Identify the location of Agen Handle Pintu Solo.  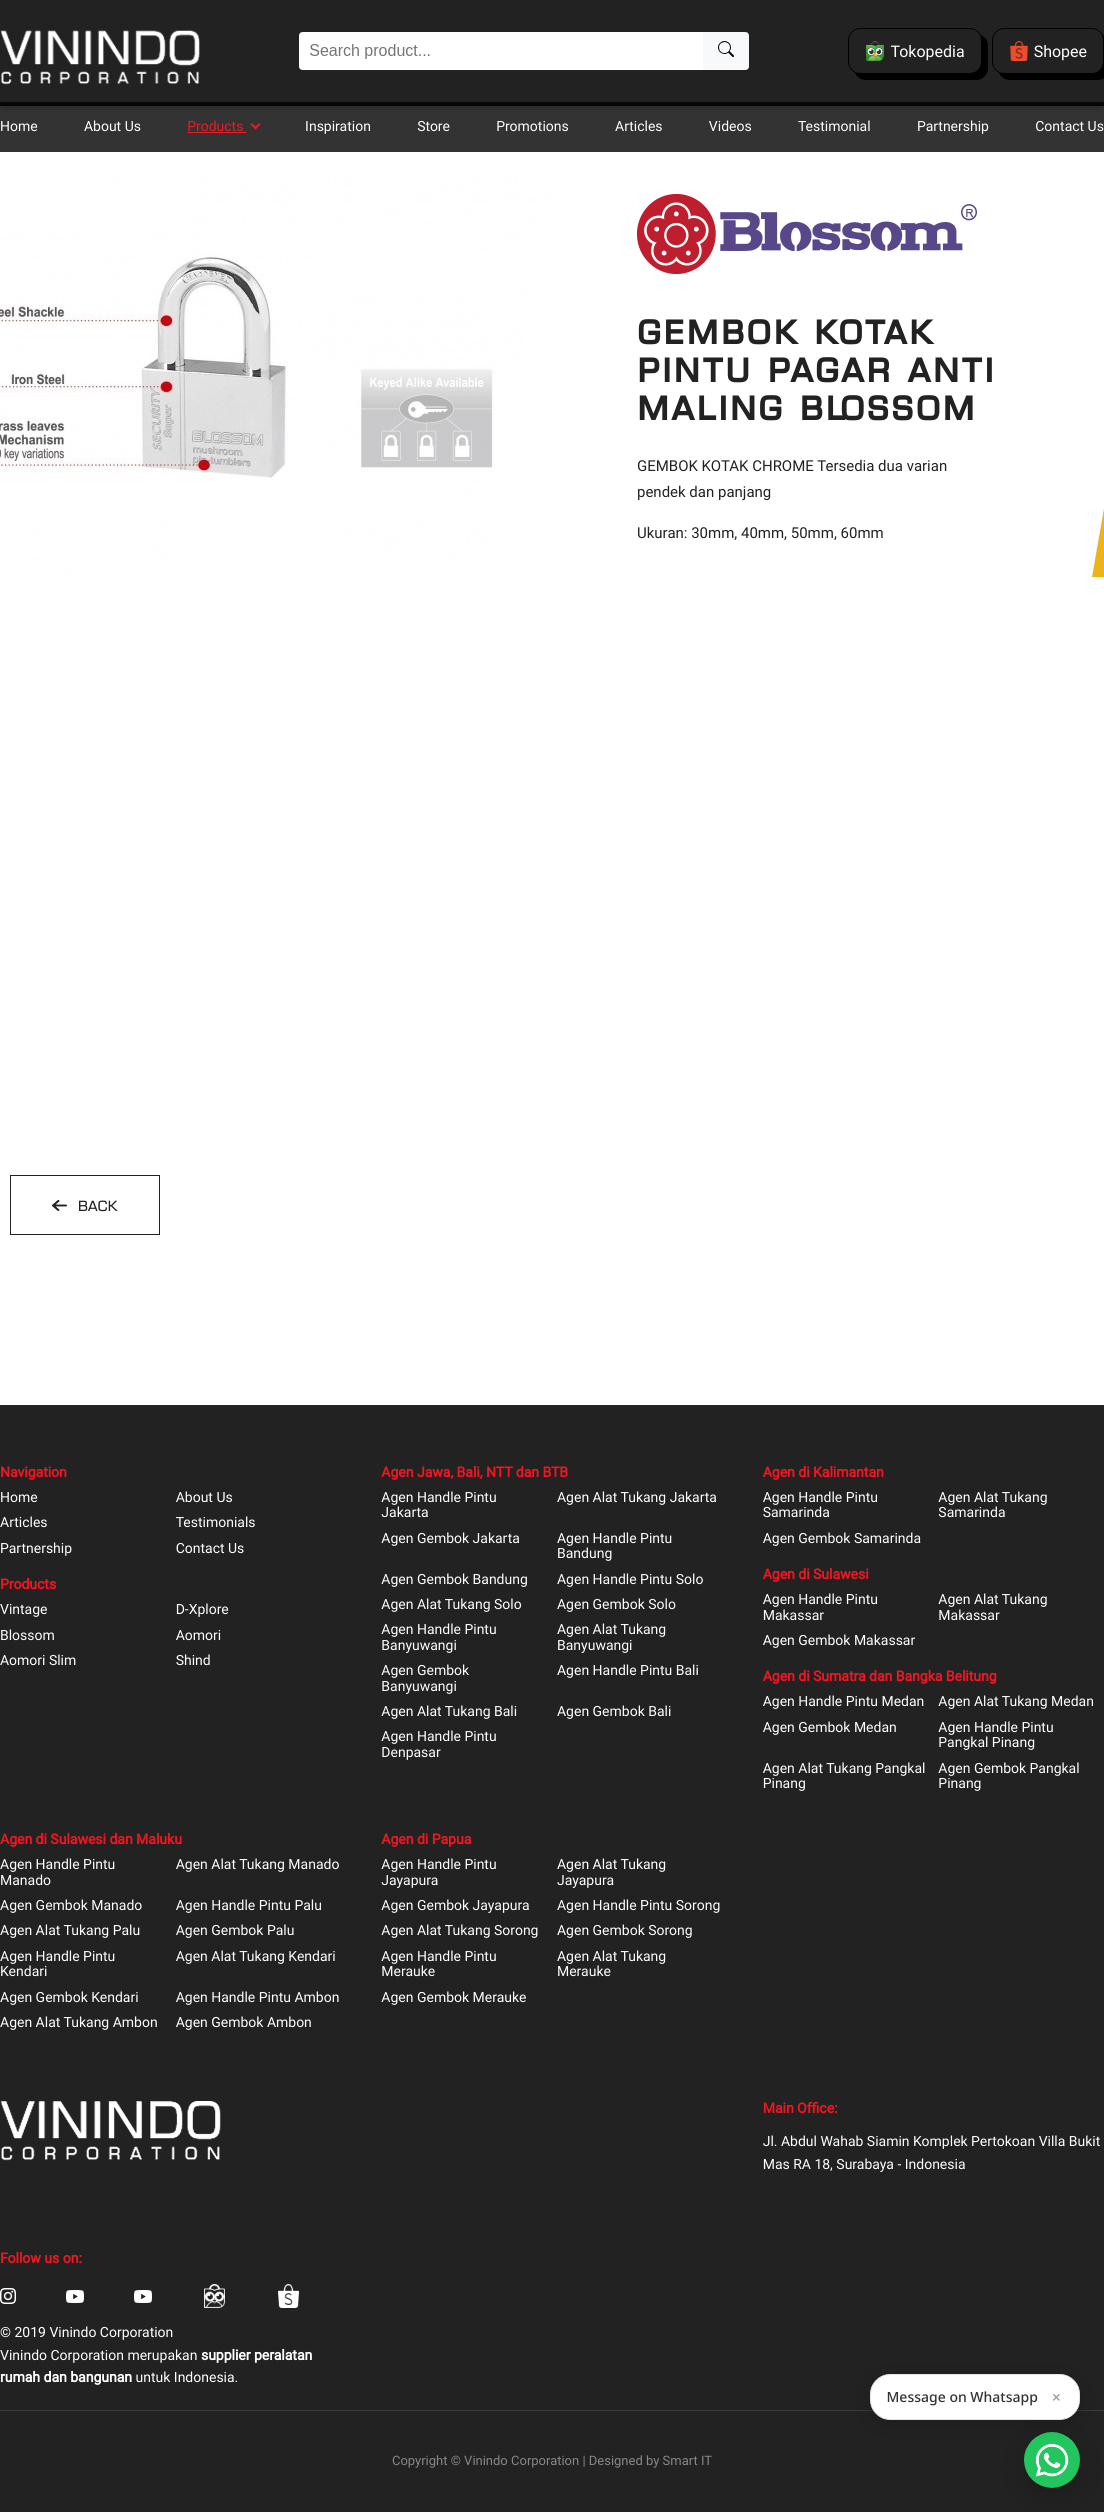
(630, 1580).